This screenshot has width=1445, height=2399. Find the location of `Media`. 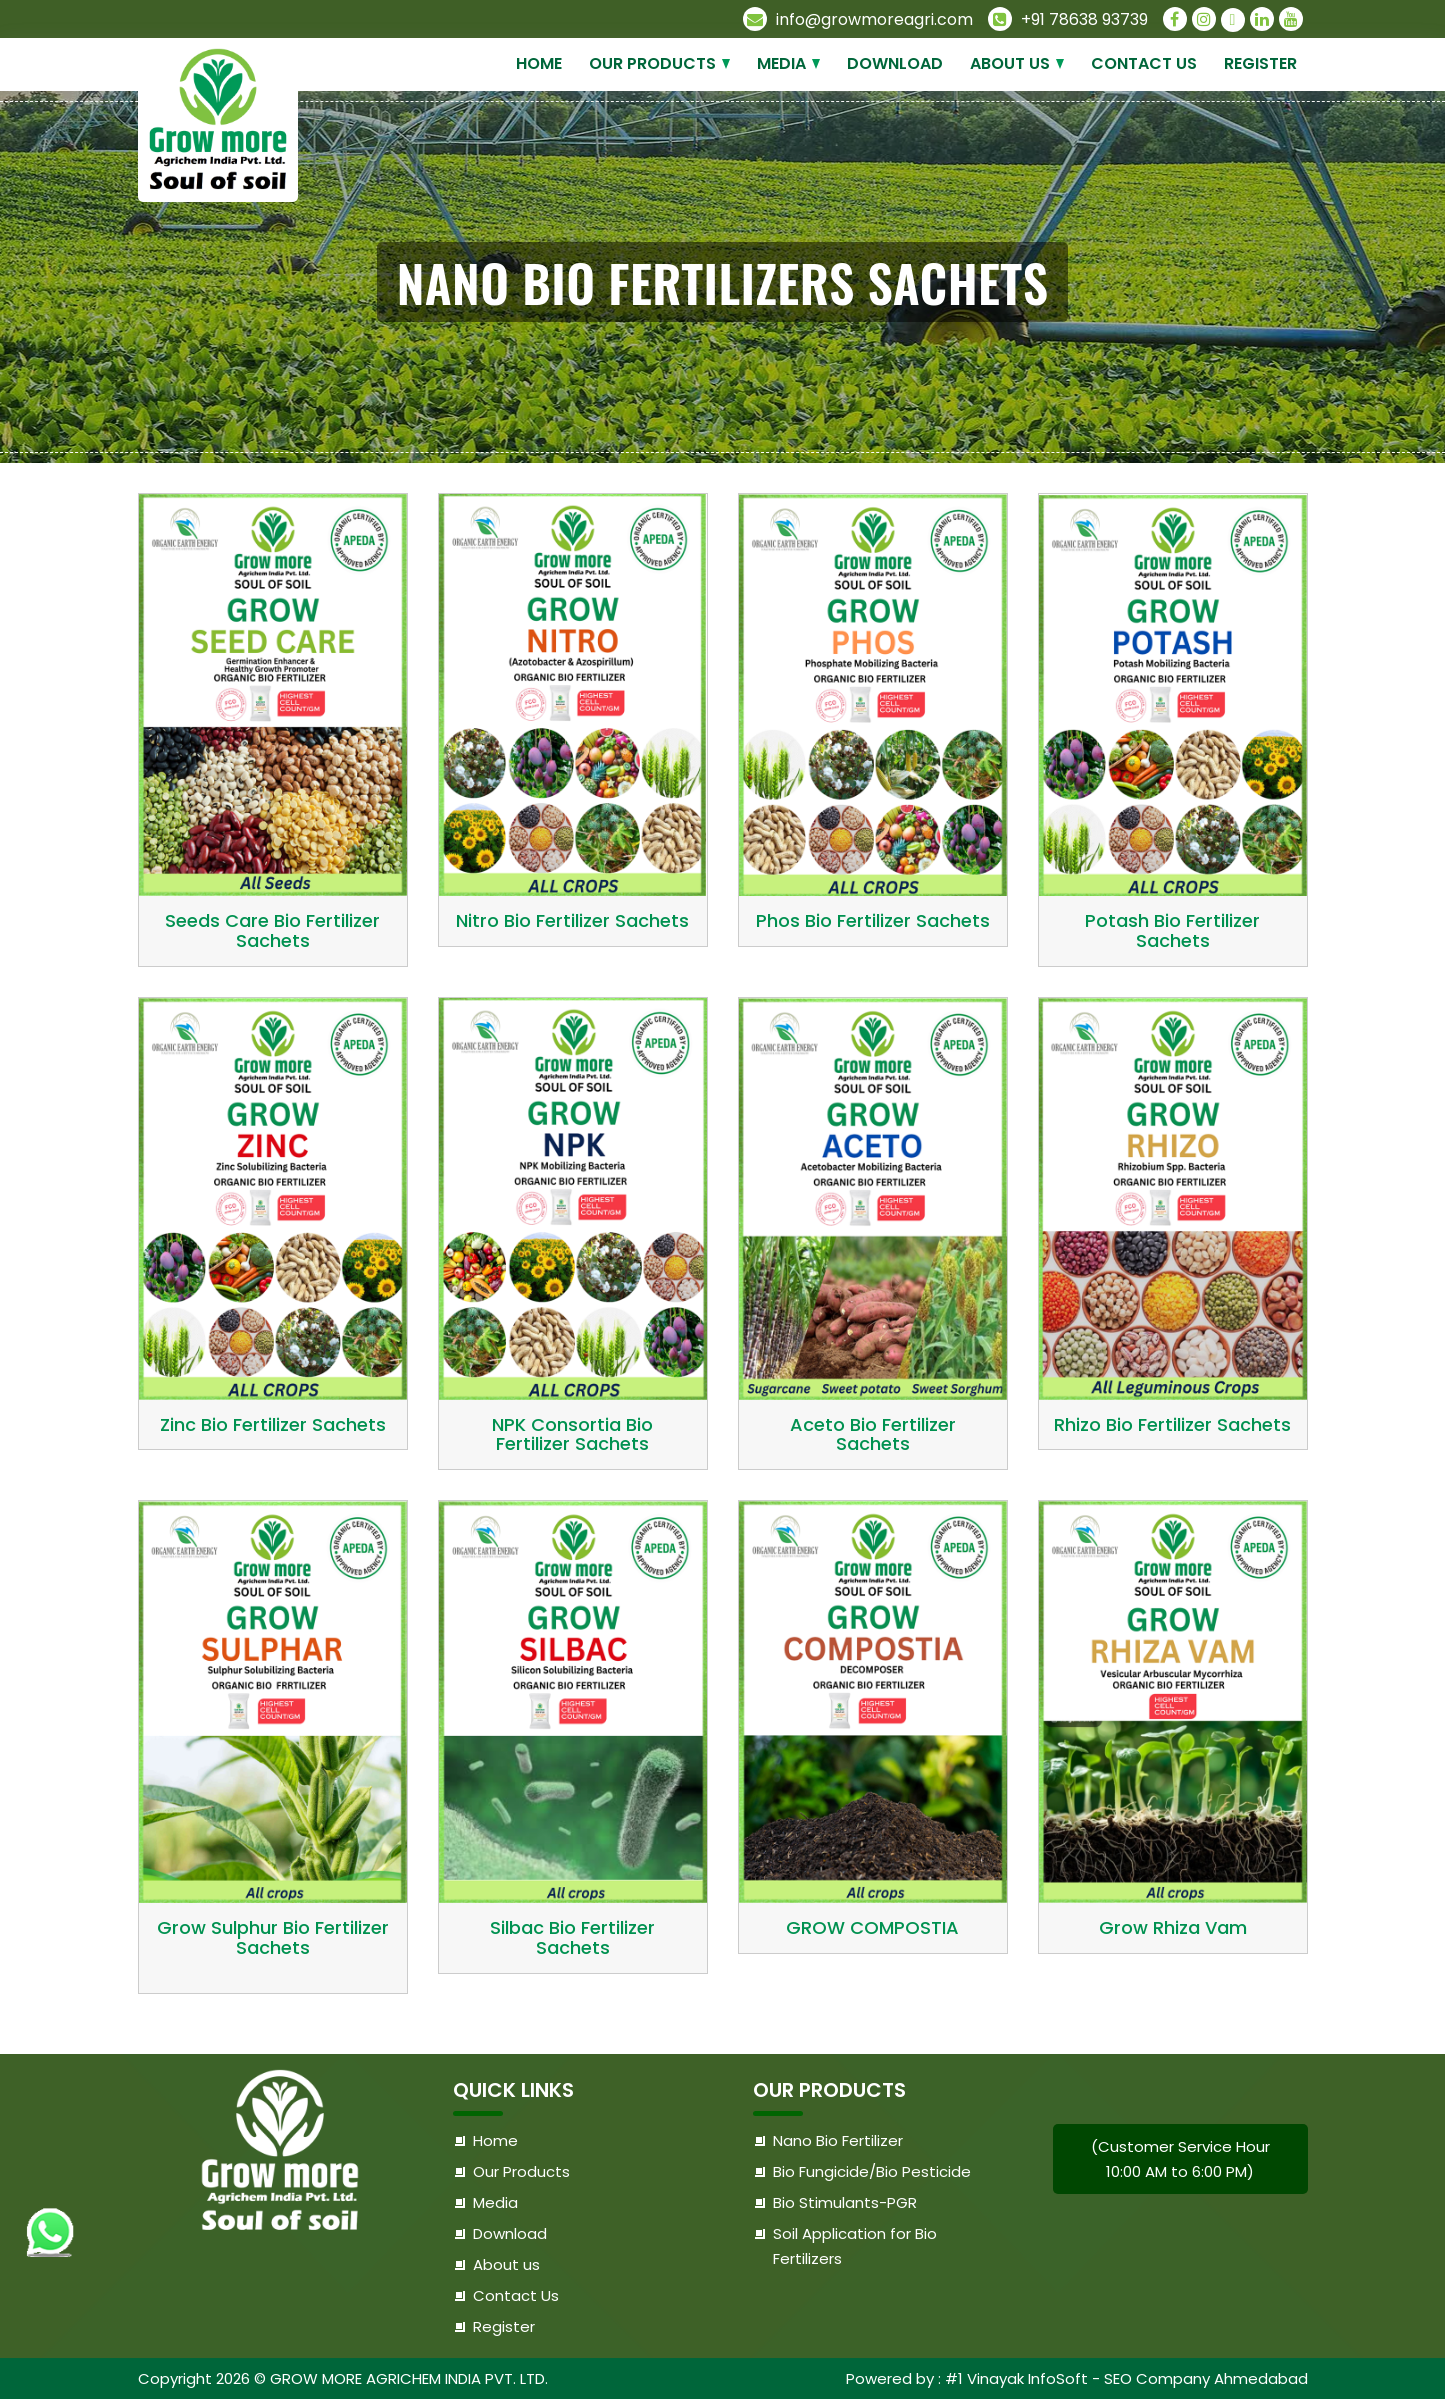

Media is located at coordinates (781, 63).